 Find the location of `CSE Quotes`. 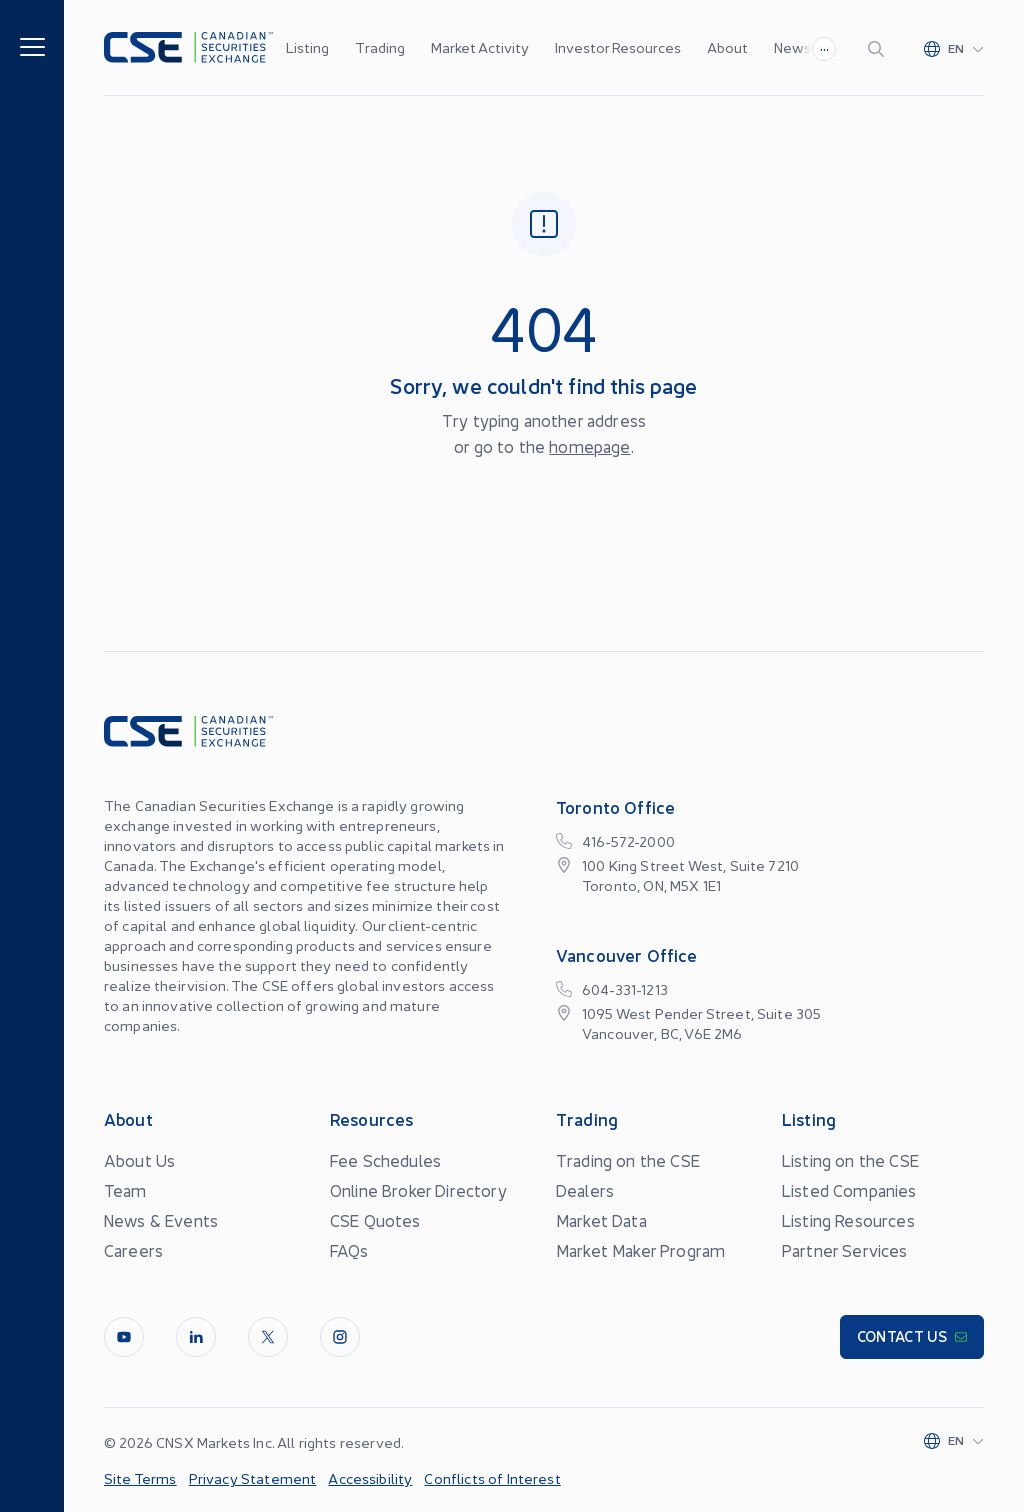

CSE Quotes is located at coordinates (375, 1220).